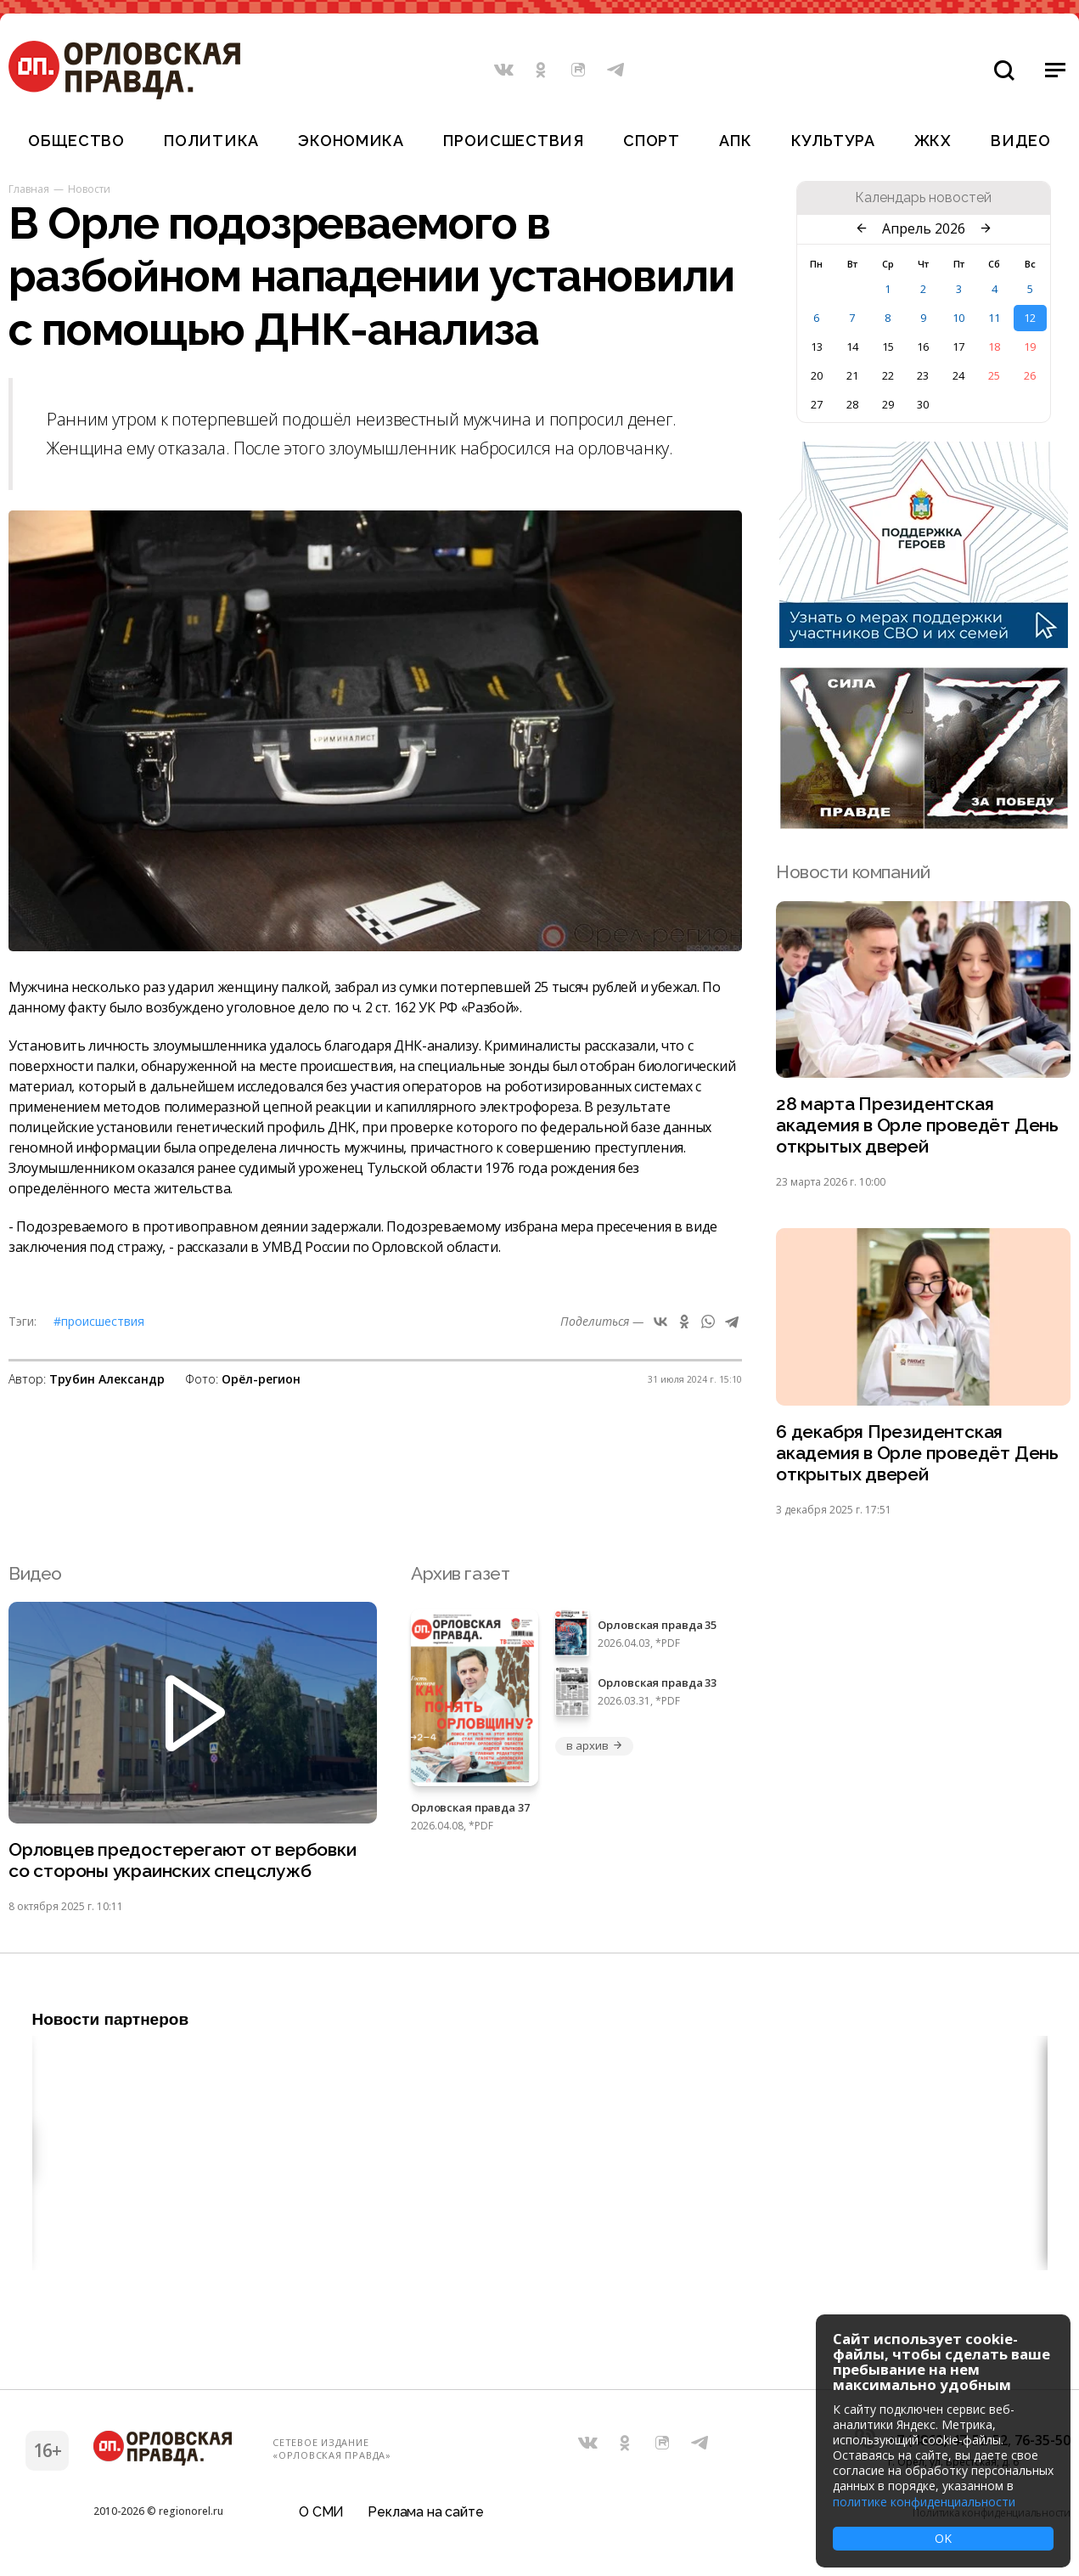 The image size is (1079, 2576). Describe the element at coordinates (76, 140) in the screenshot. I see `Общество` at that location.